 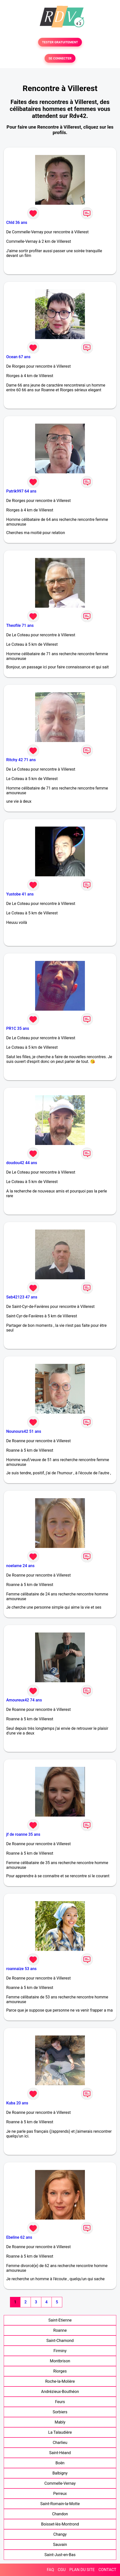 I want to click on Seb42123 47 ans, so click(x=21, y=1297).